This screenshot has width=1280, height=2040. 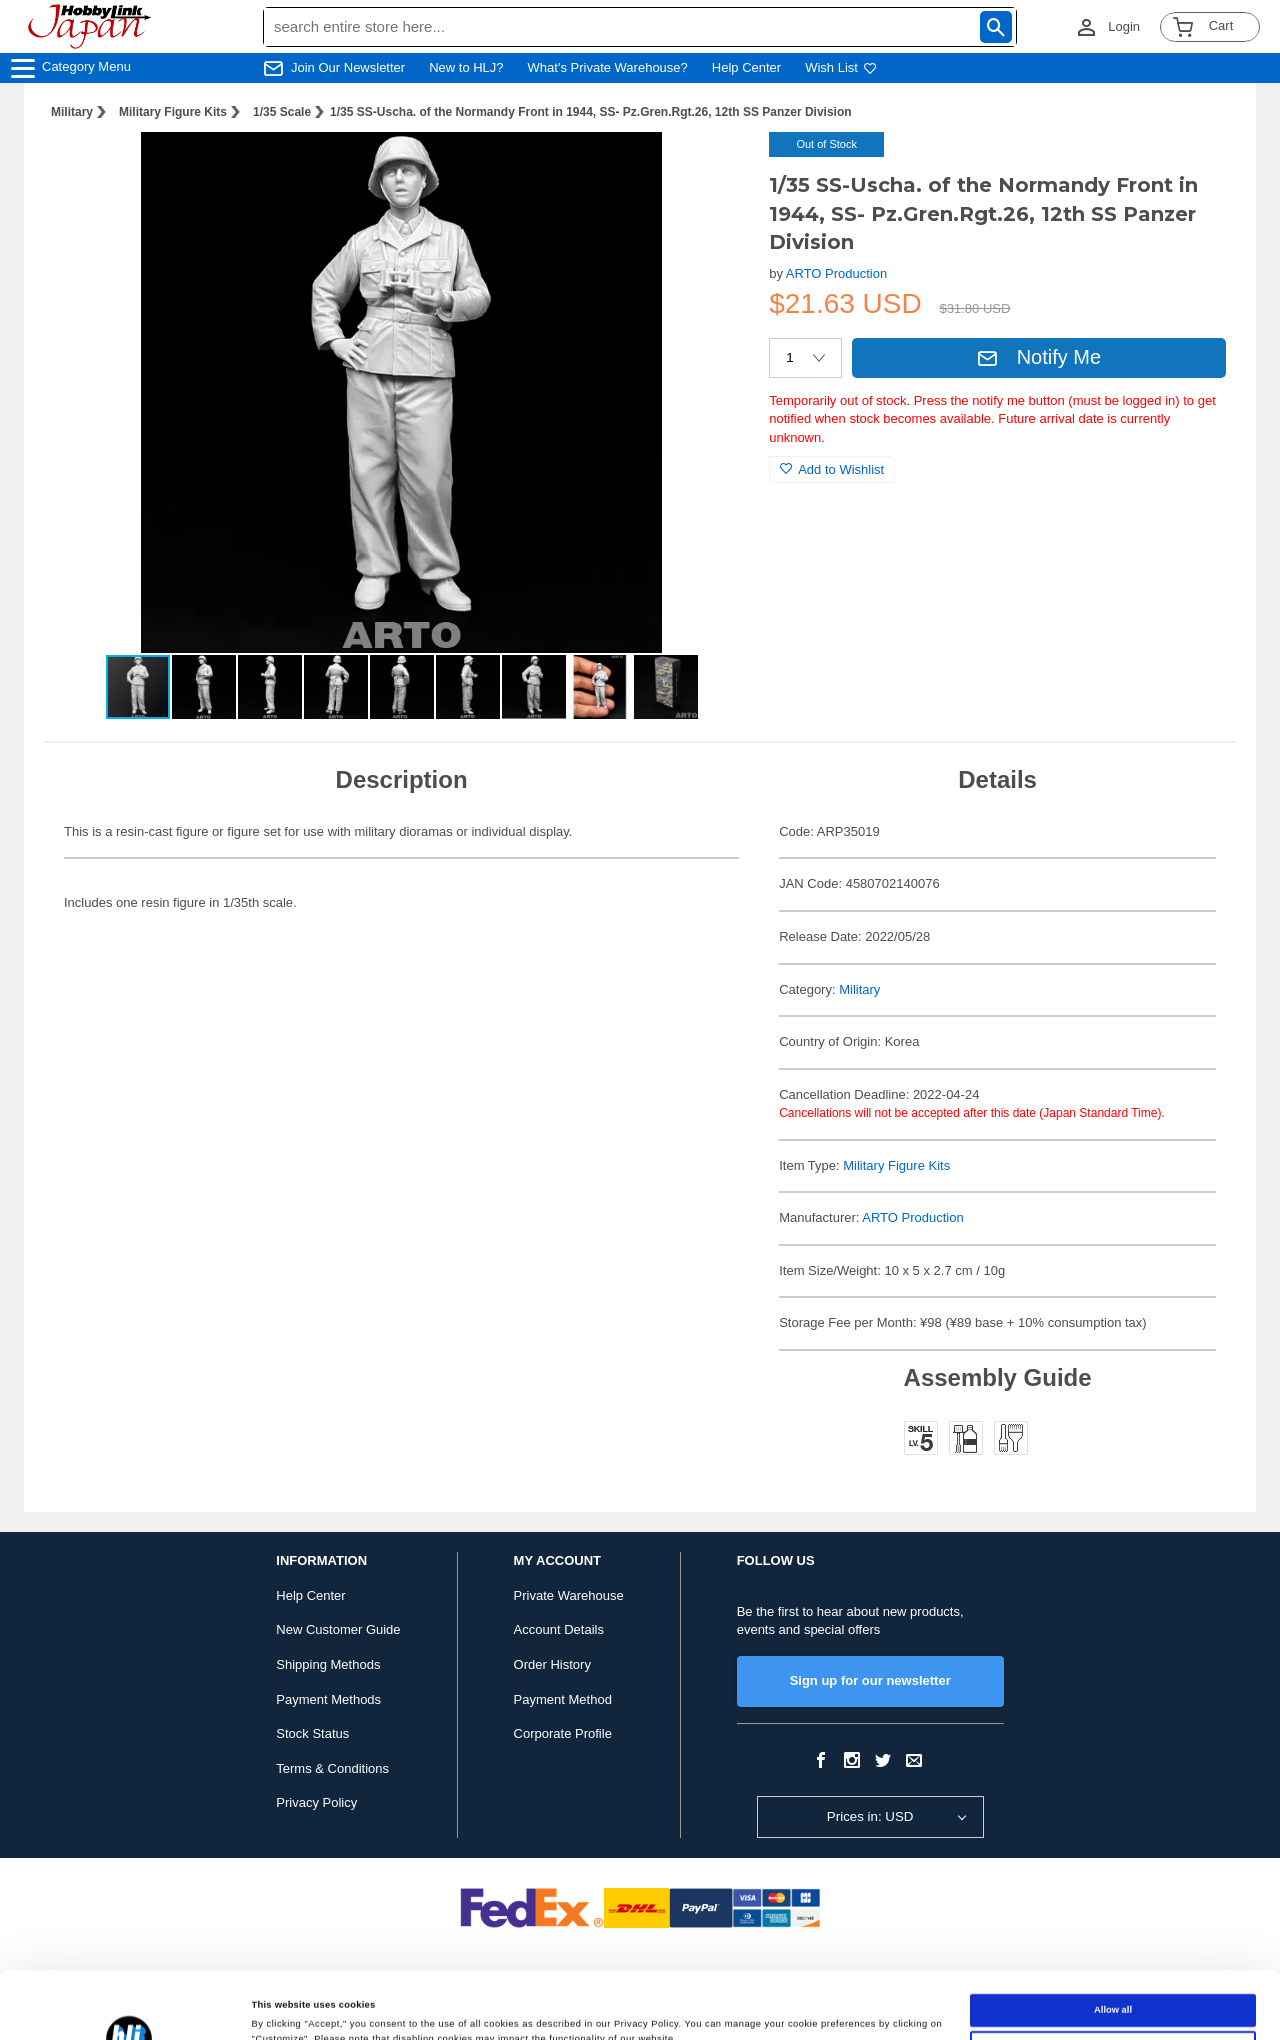 What do you see at coordinates (836, 273) in the screenshot?
I see `ARTO Production` at bounding box center [836, 273].